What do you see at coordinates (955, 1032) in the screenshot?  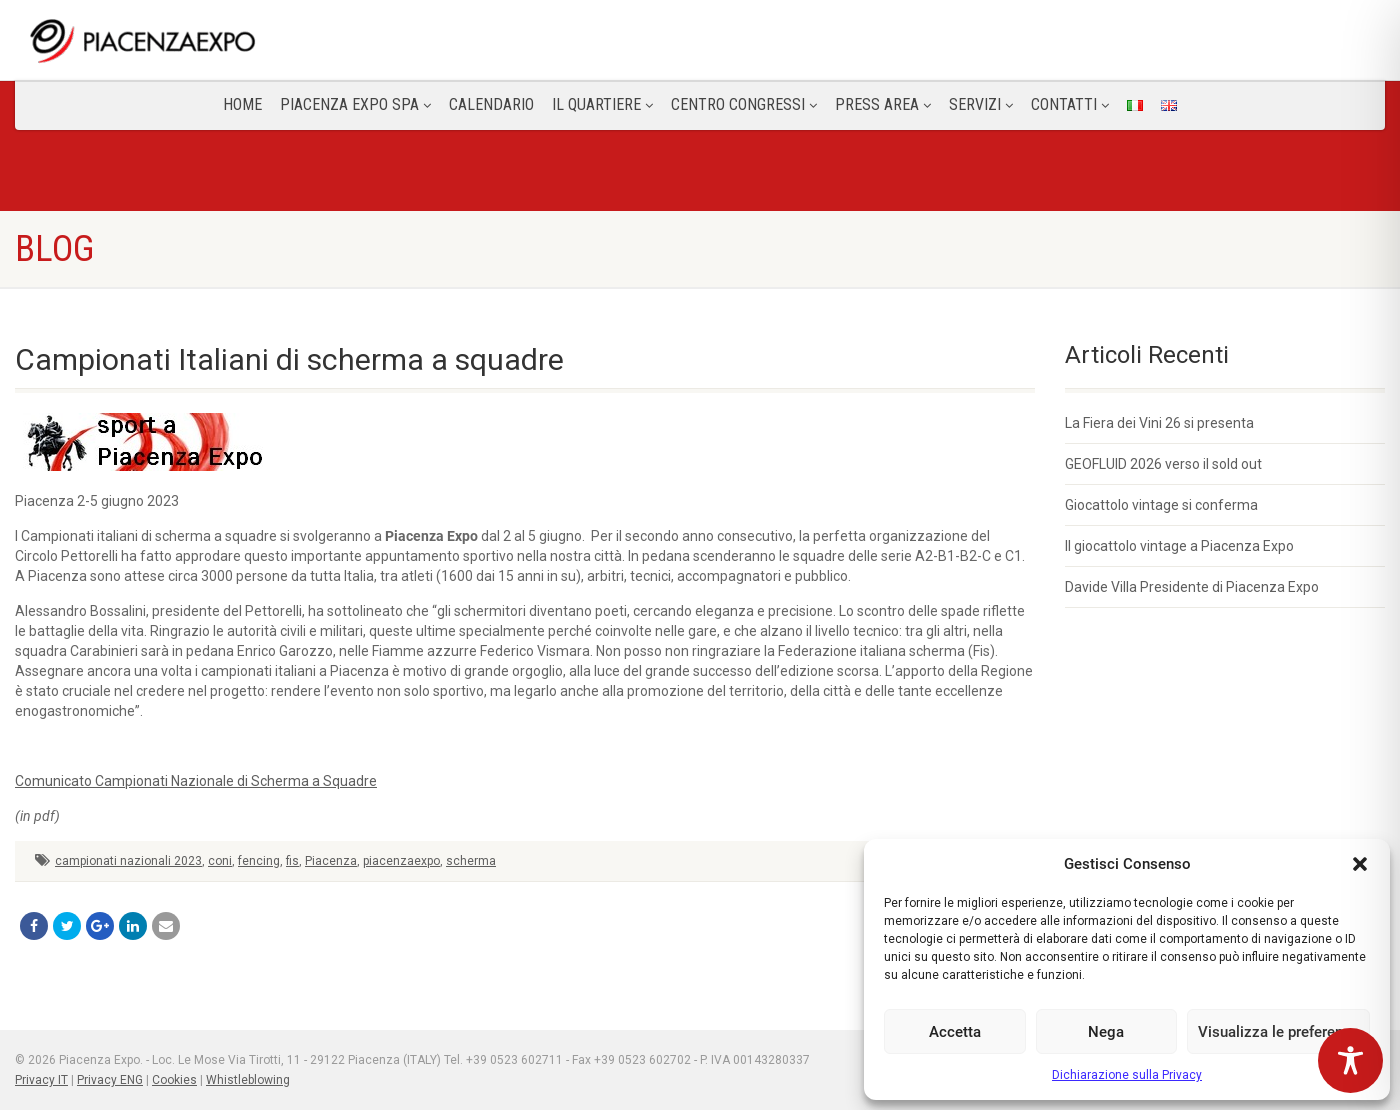 I see `Accetta` at bounding box center [955, 1032].